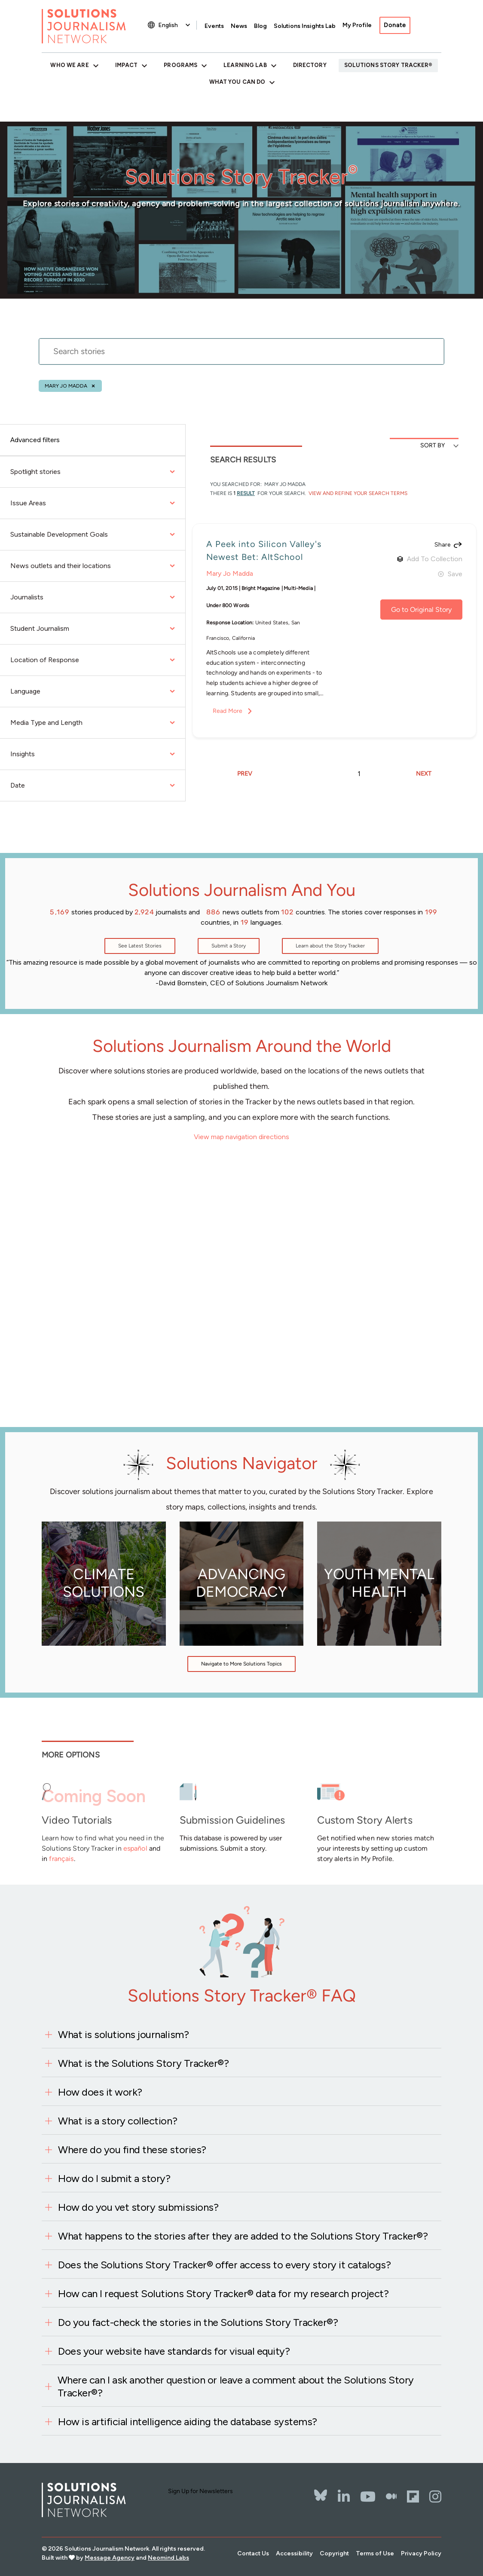 This screenshot has width=483, height=2576. I want to click on Solutions Insights Lab, so click(305, 26).